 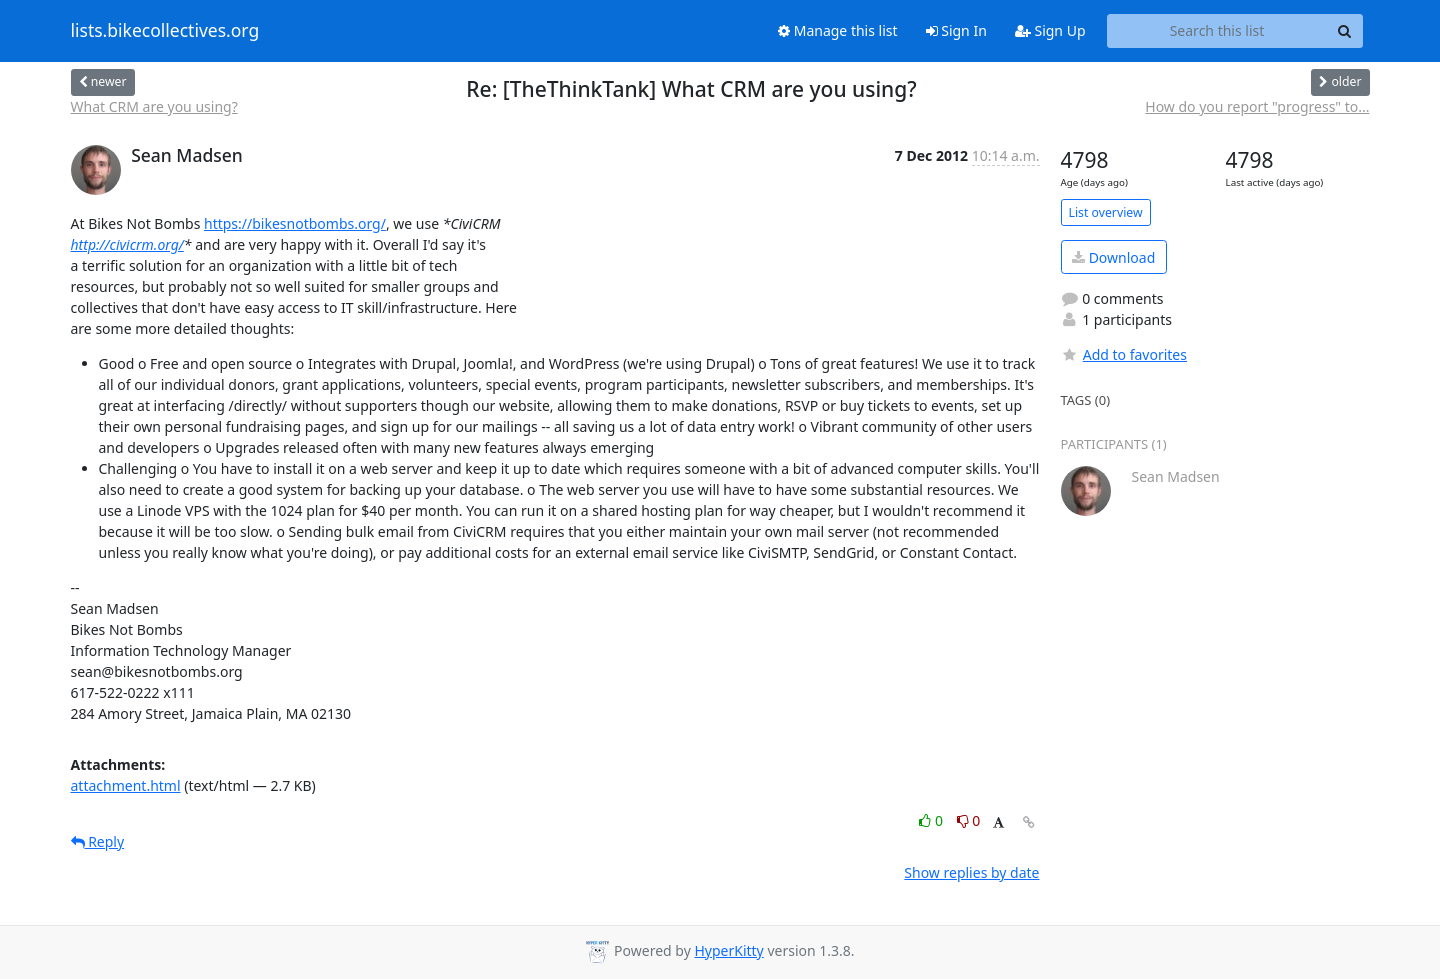 I want to click on HyperKitty, so click(x=728, y=950).